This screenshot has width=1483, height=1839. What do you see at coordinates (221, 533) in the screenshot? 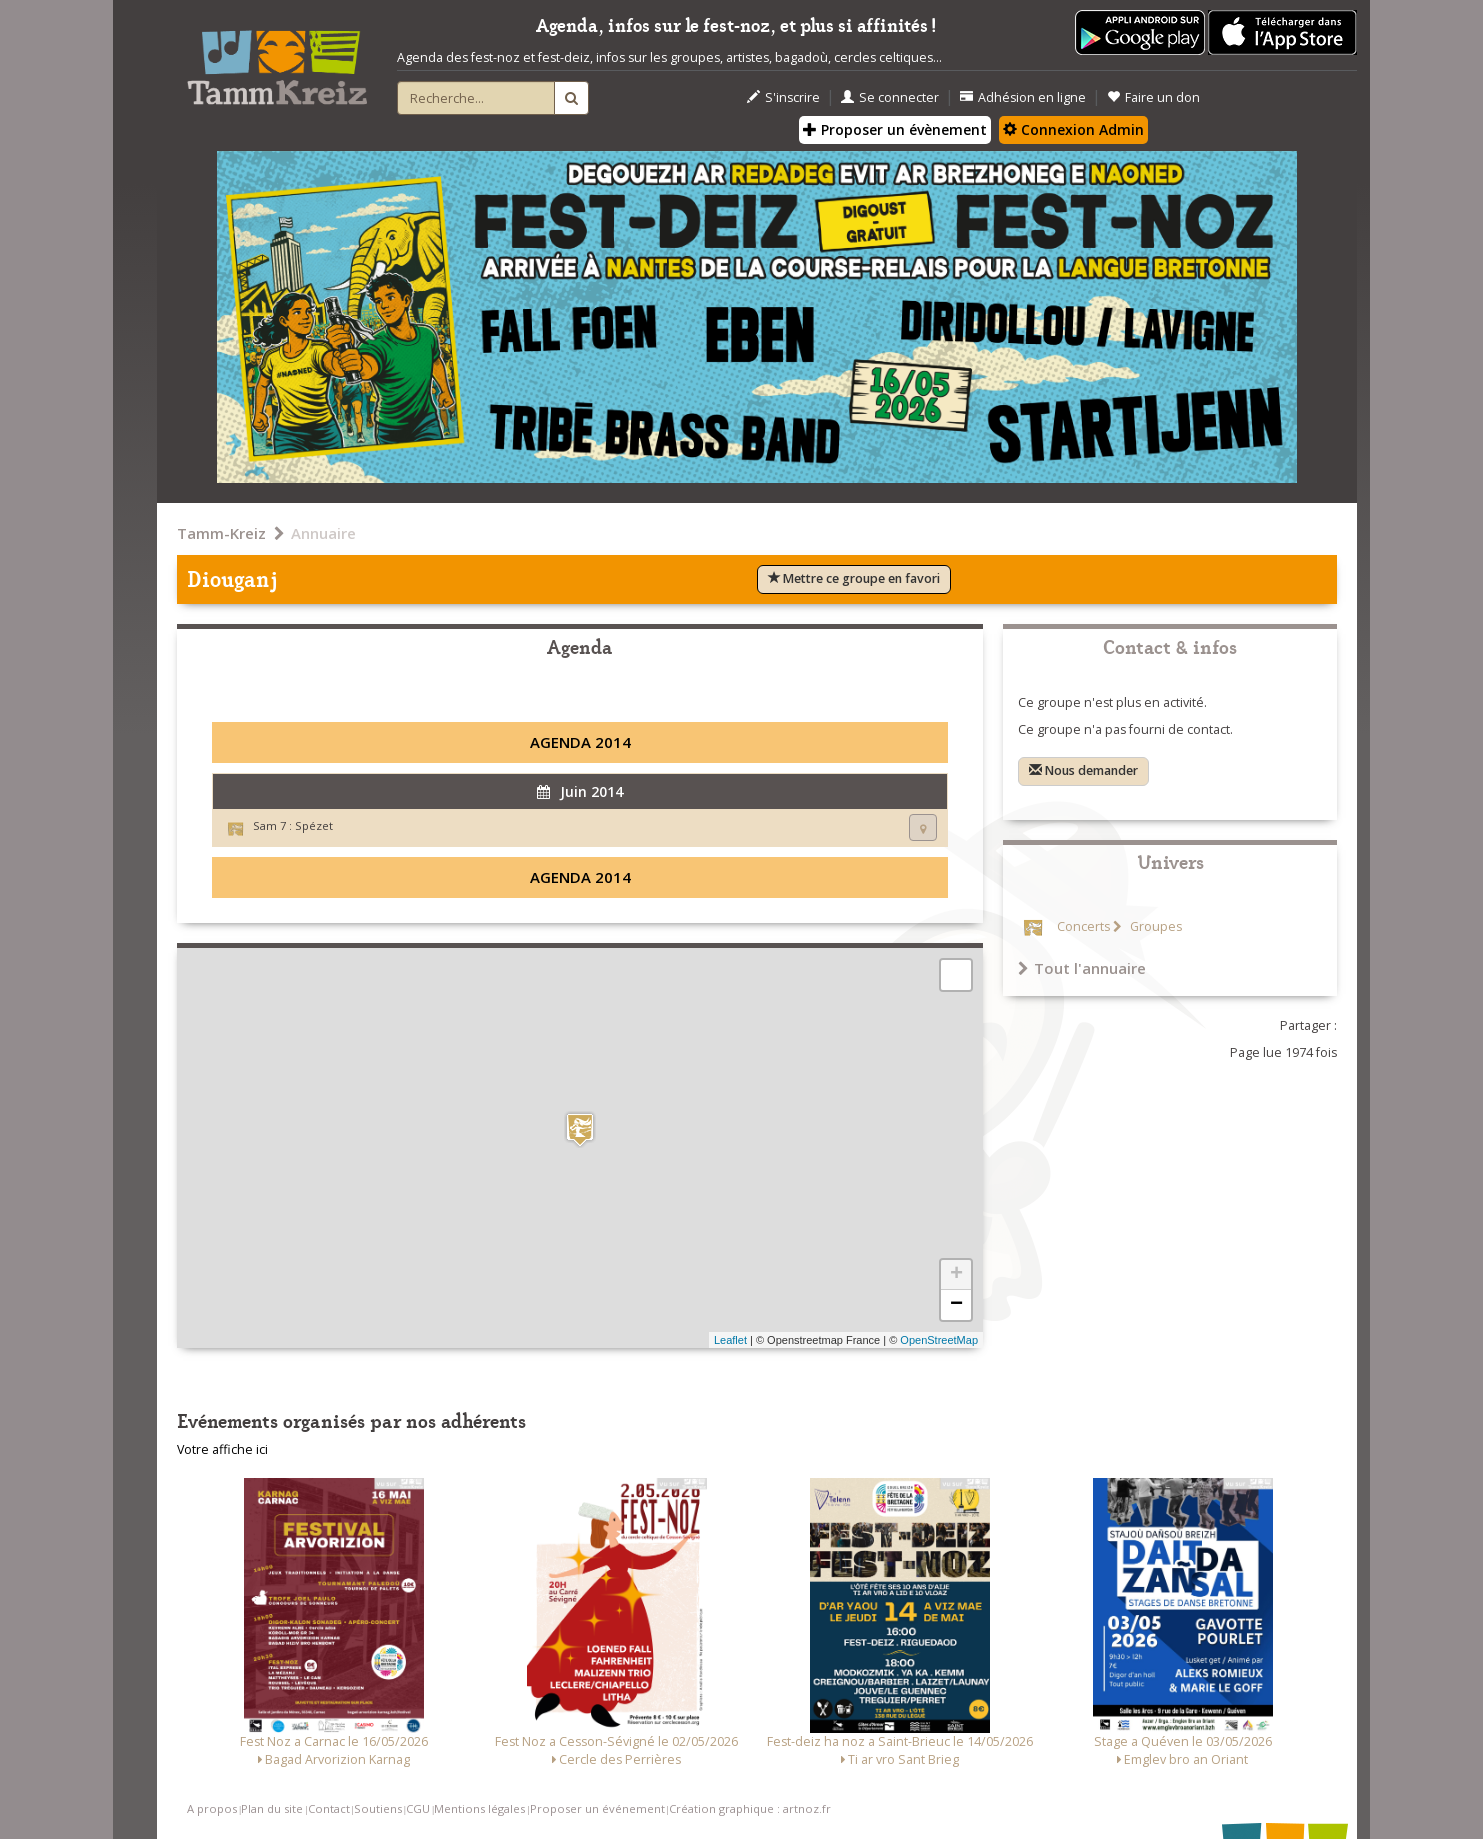
I see `Tamm-Kreiz` at bounding box center [221, 533].